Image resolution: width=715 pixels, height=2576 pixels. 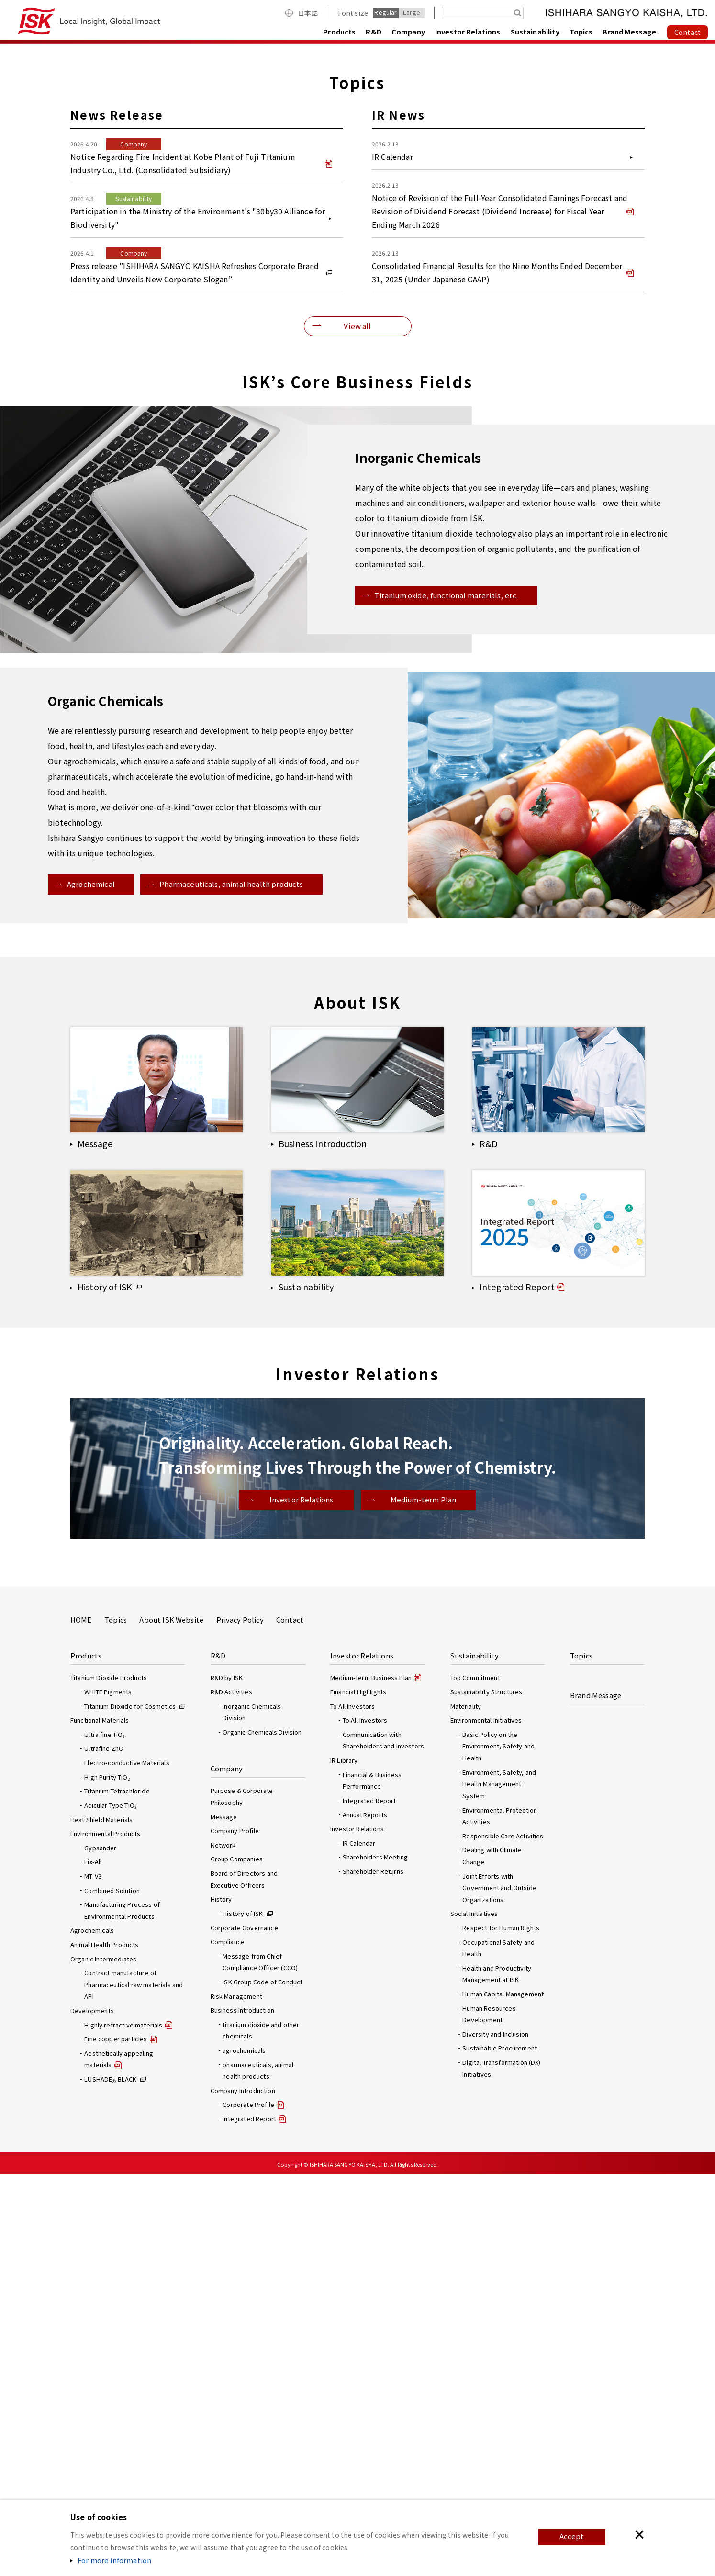 What do you see at coordinates (535, 31) in the screenshot?
I see `Sustainability` at bounding box center [535, 31].